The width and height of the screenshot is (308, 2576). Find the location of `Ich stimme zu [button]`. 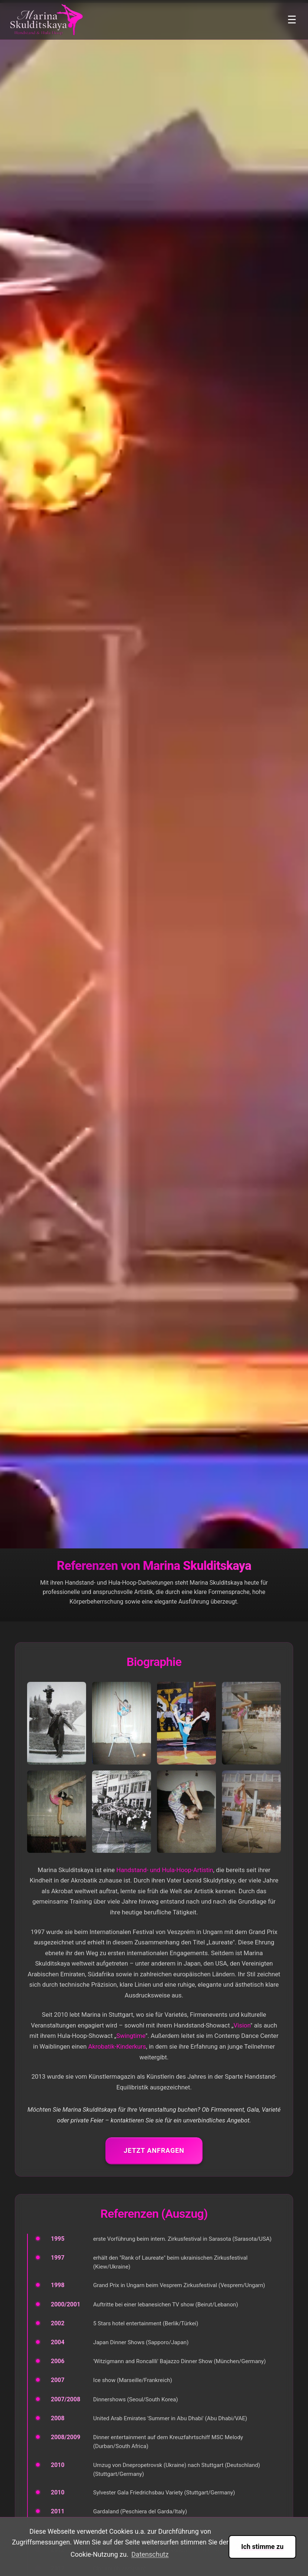

Ich stimme zu [button] is located at coordinates (262, 2546).